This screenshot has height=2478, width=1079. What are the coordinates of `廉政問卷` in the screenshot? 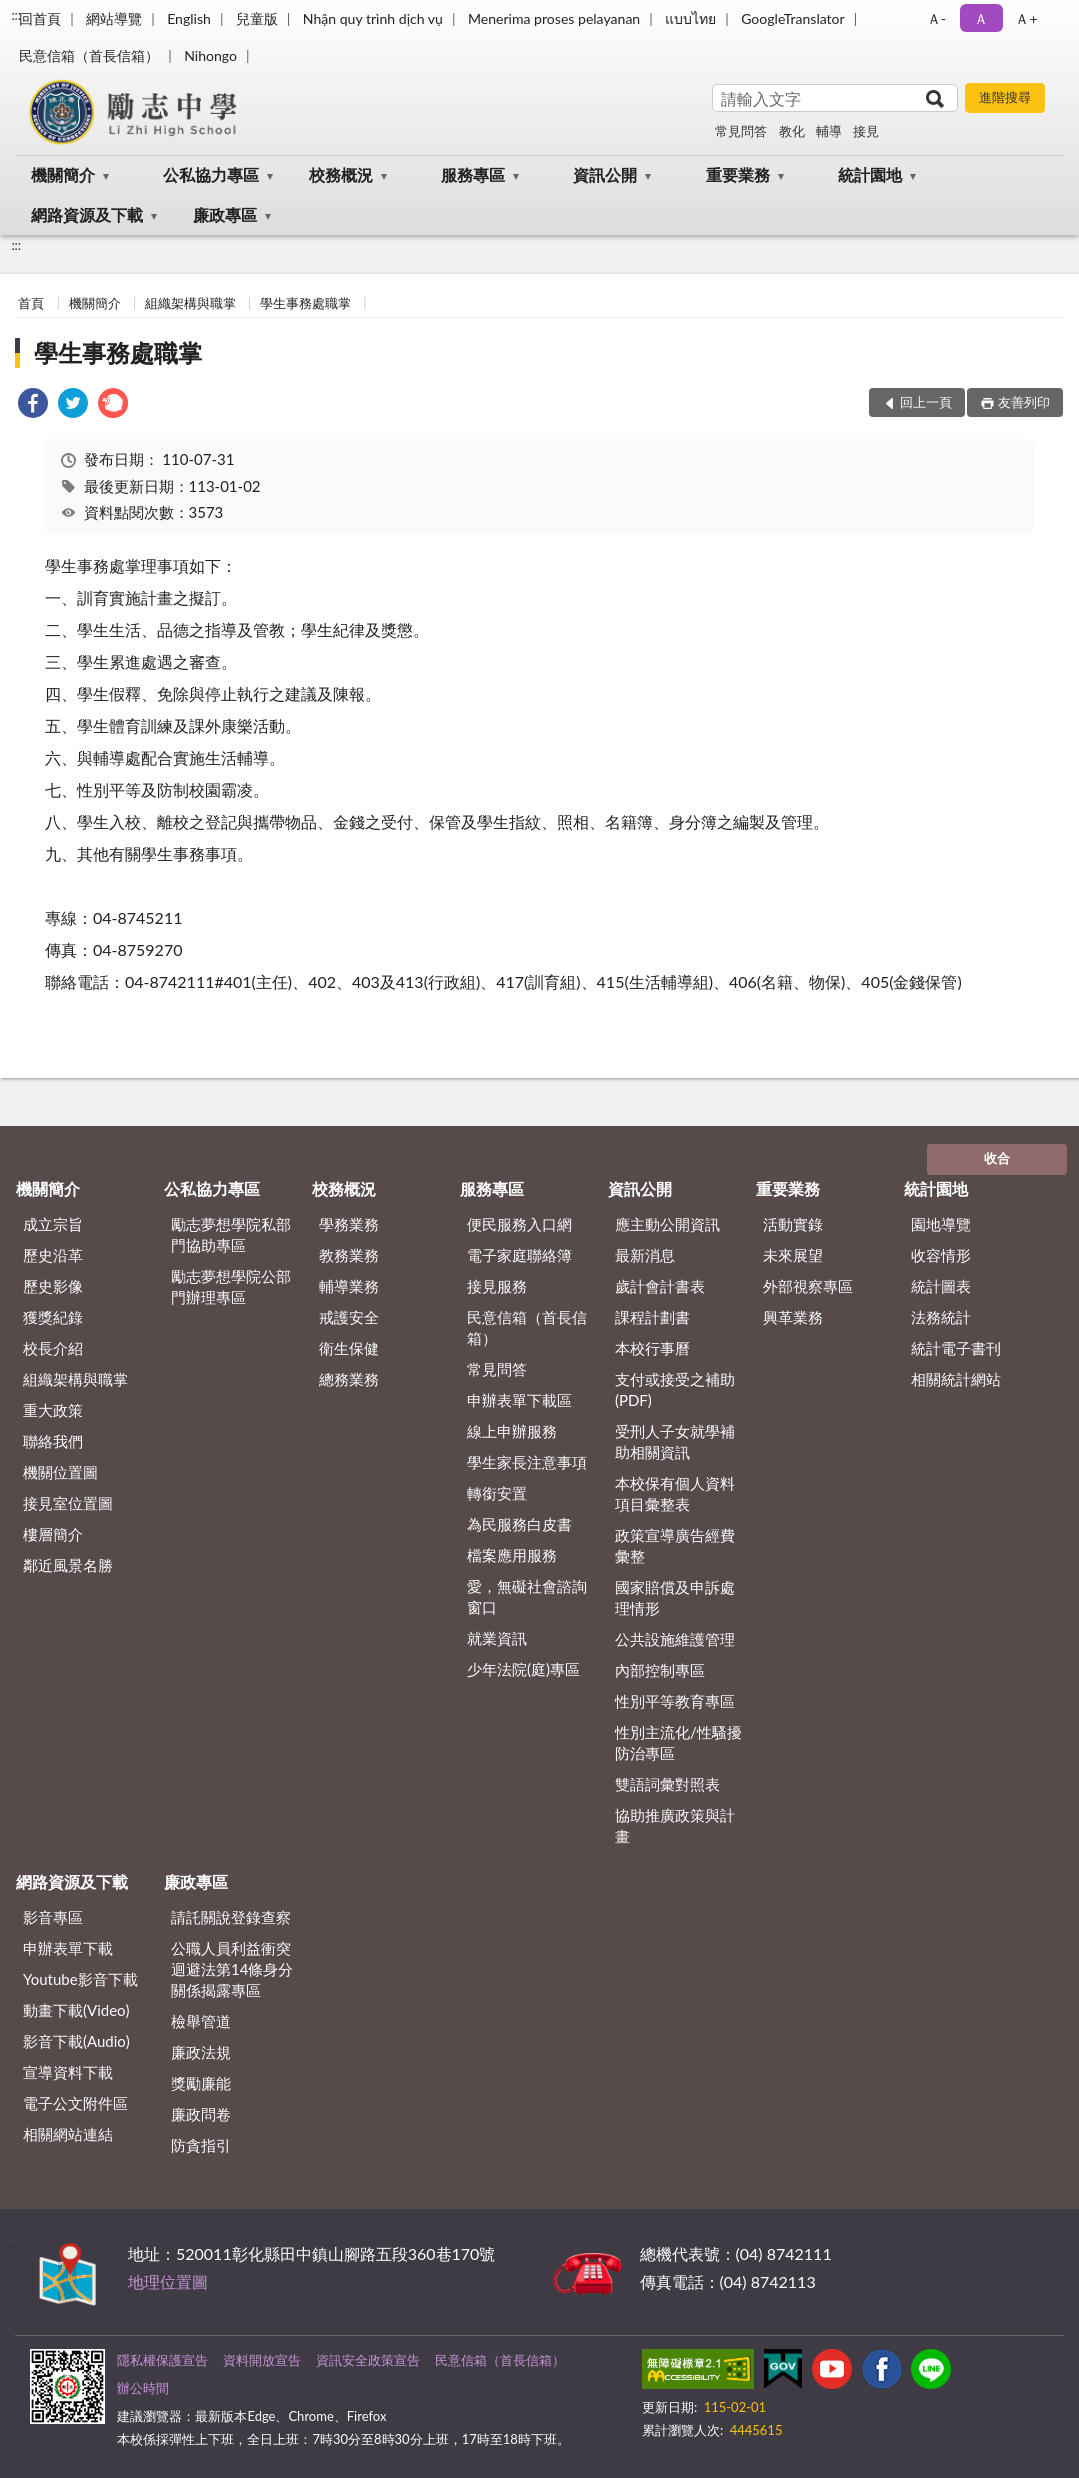 It's located at (201, 2114).